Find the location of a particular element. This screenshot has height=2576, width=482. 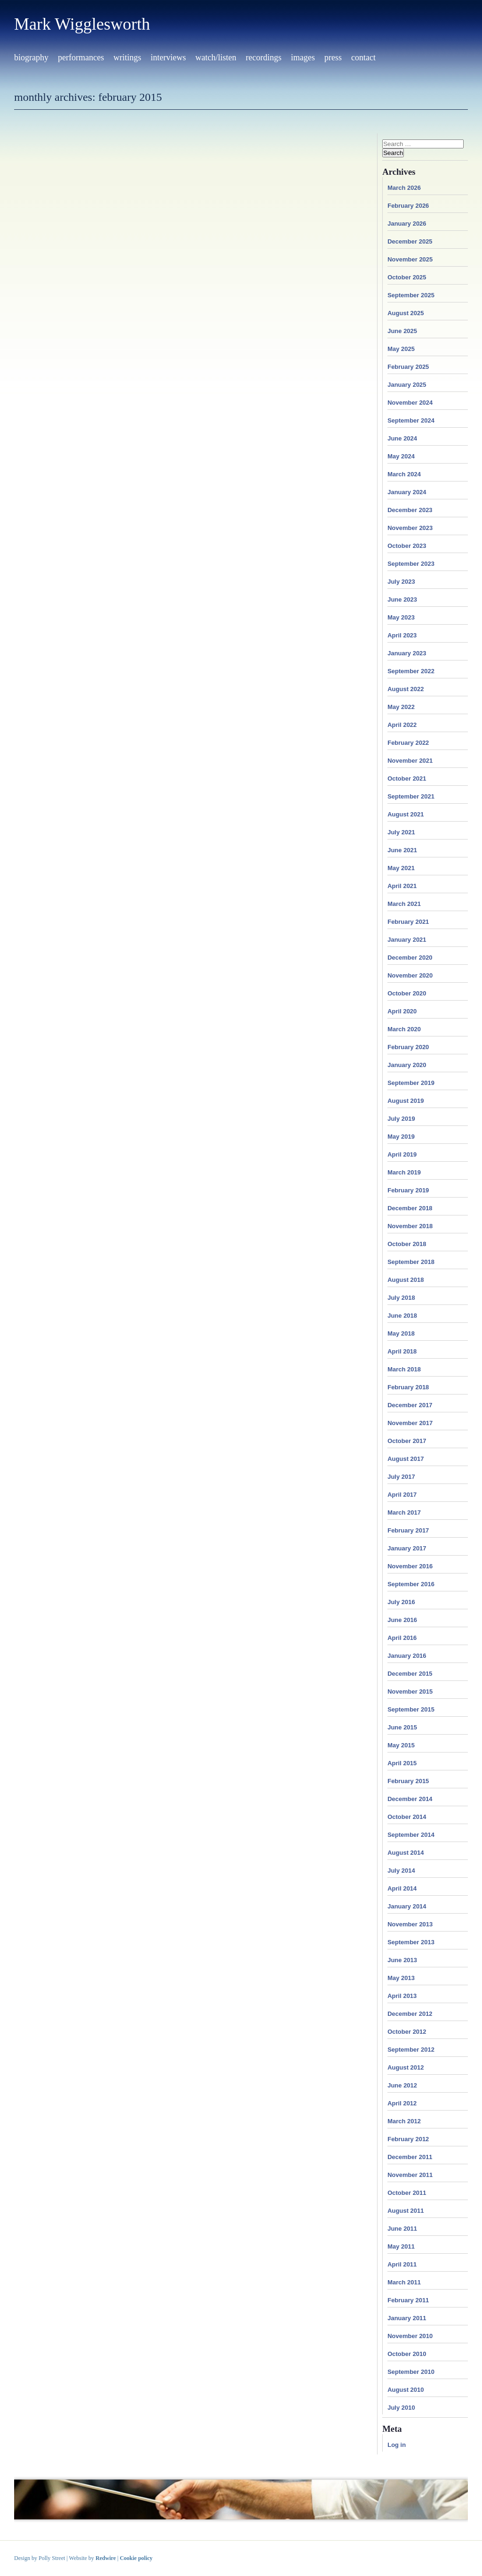

September 2022 is located at coordinates (410, 671).